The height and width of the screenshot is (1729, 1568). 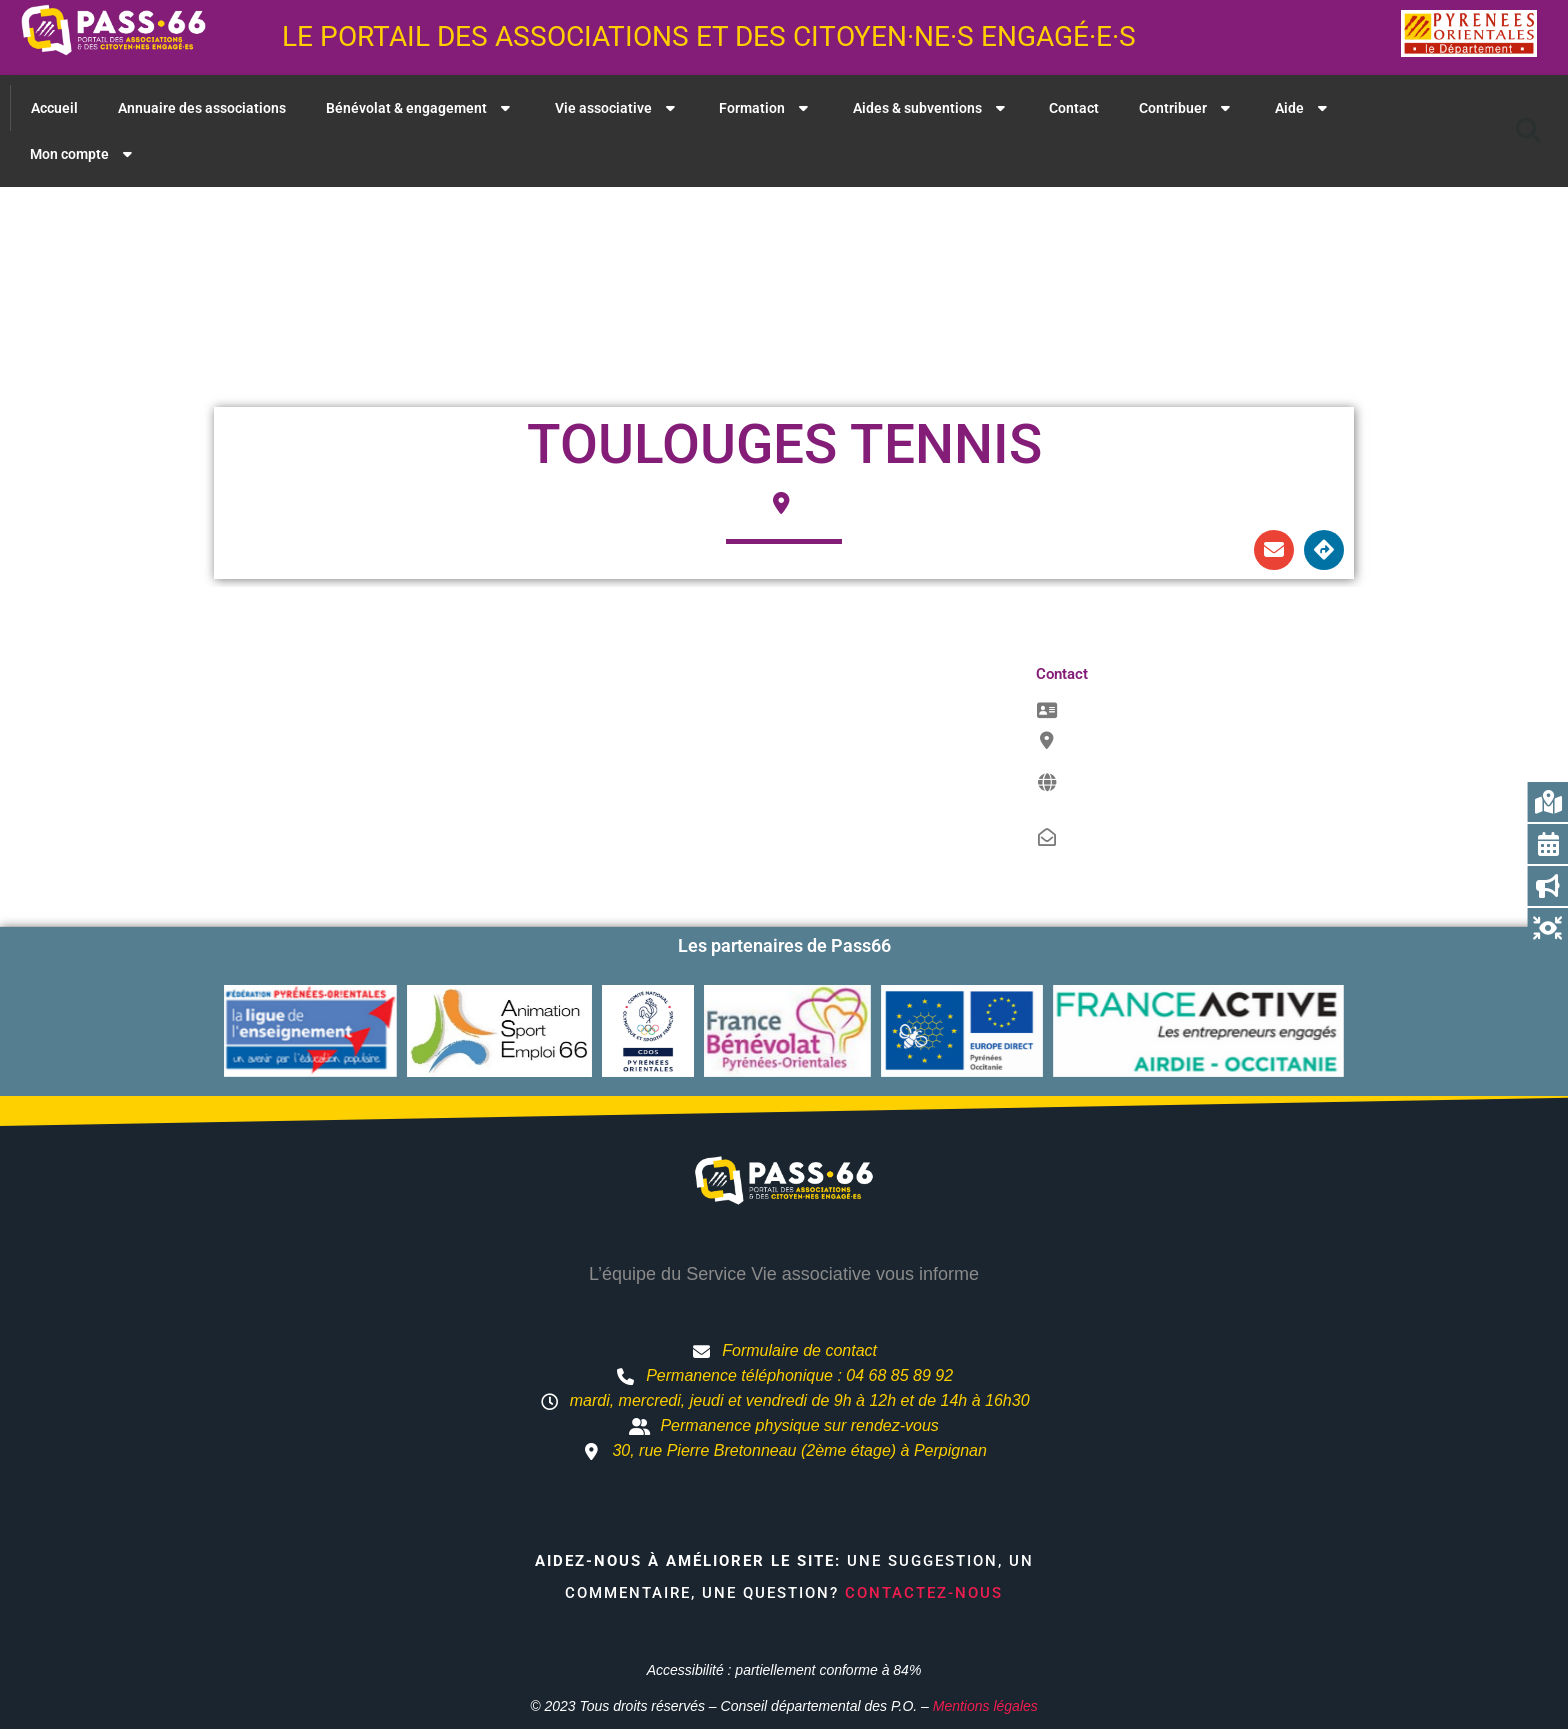 What do you see at coordinates (1187, 108) in the screenshot?
I see `Contribuer` at bounding box center [1187, 108].